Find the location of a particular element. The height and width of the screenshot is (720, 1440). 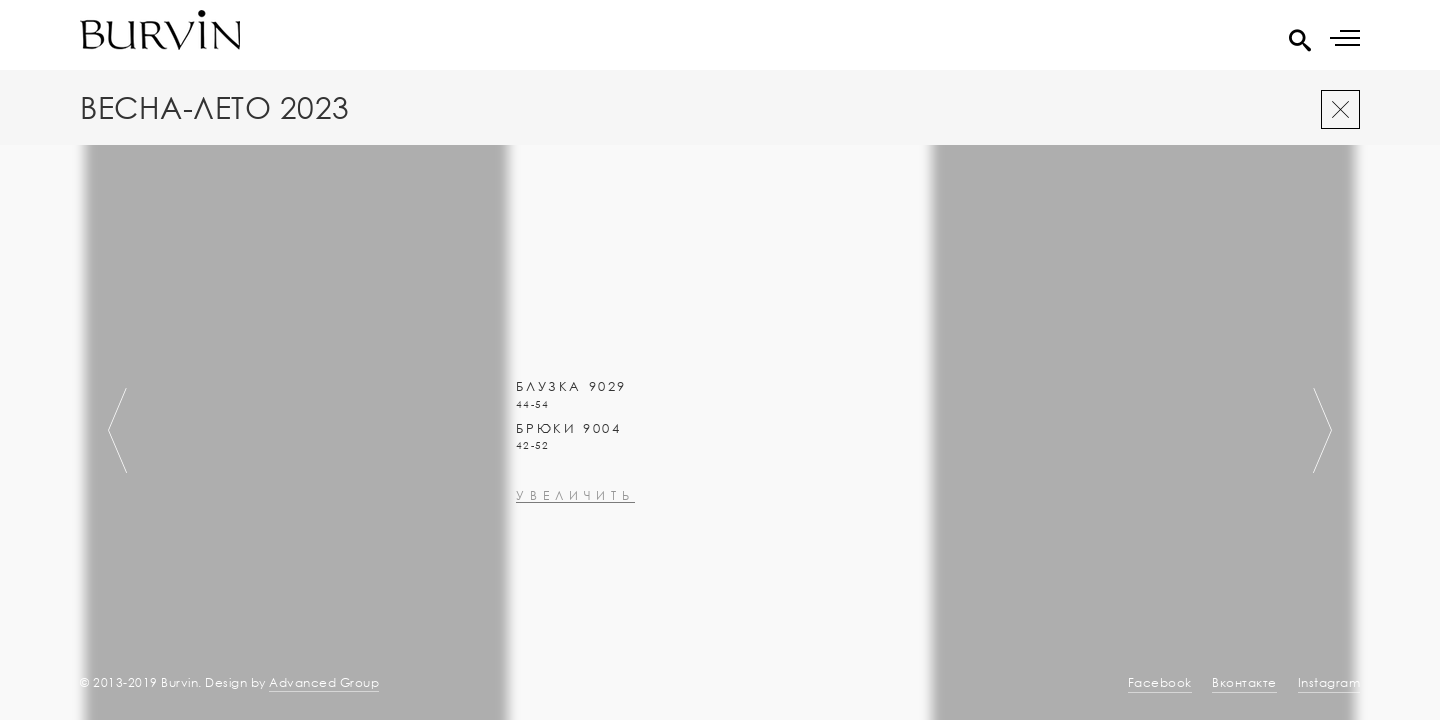

увеличить is located at coordinates (575, 617).